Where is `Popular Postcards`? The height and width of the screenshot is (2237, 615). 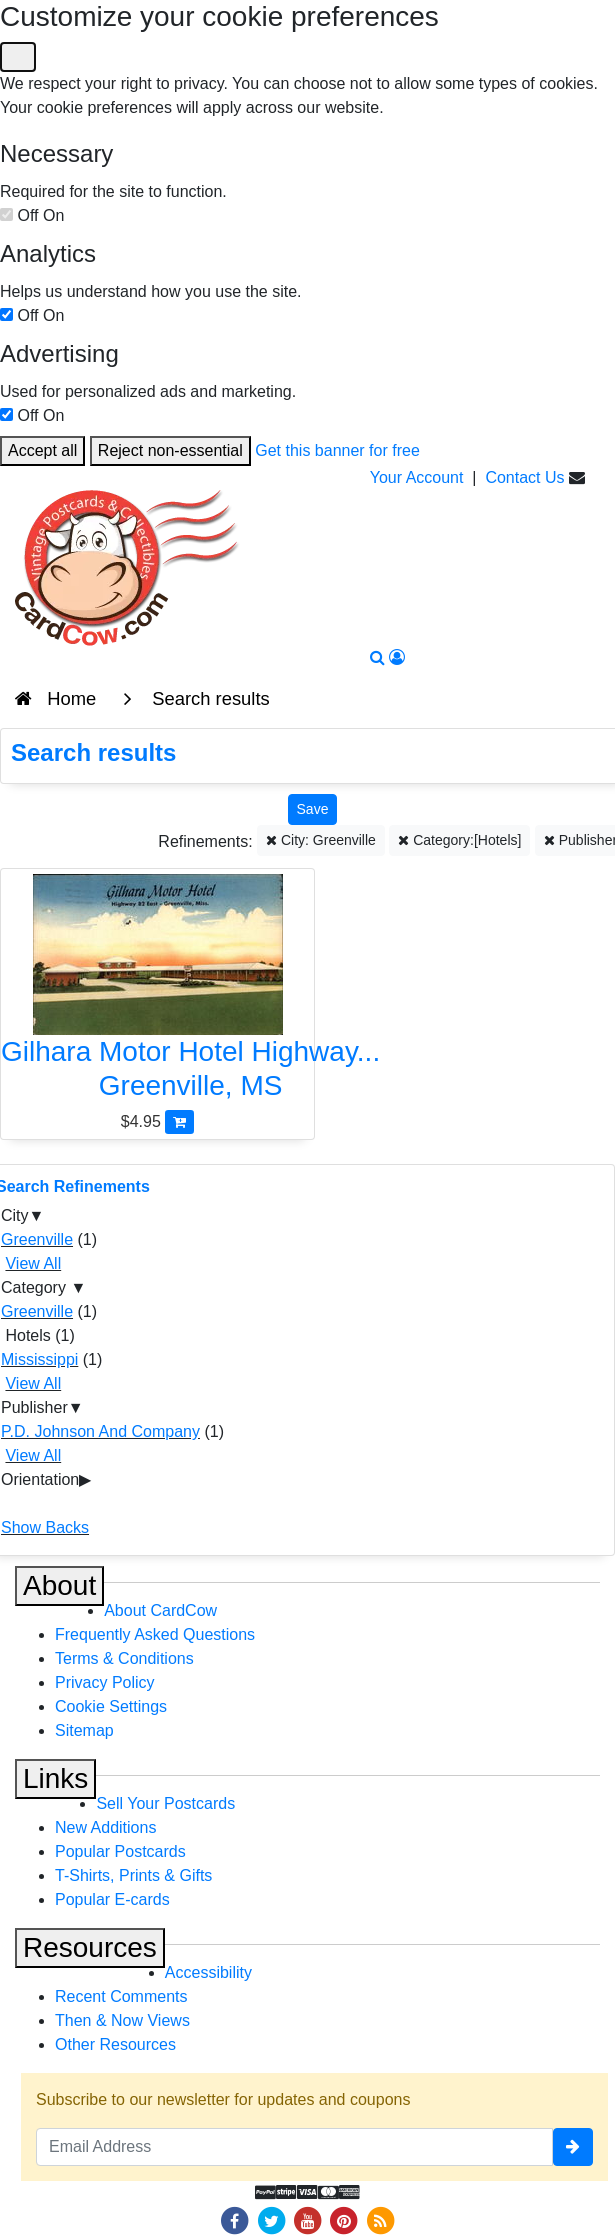 Popular Postcards is located at coordinates (120, 1851).